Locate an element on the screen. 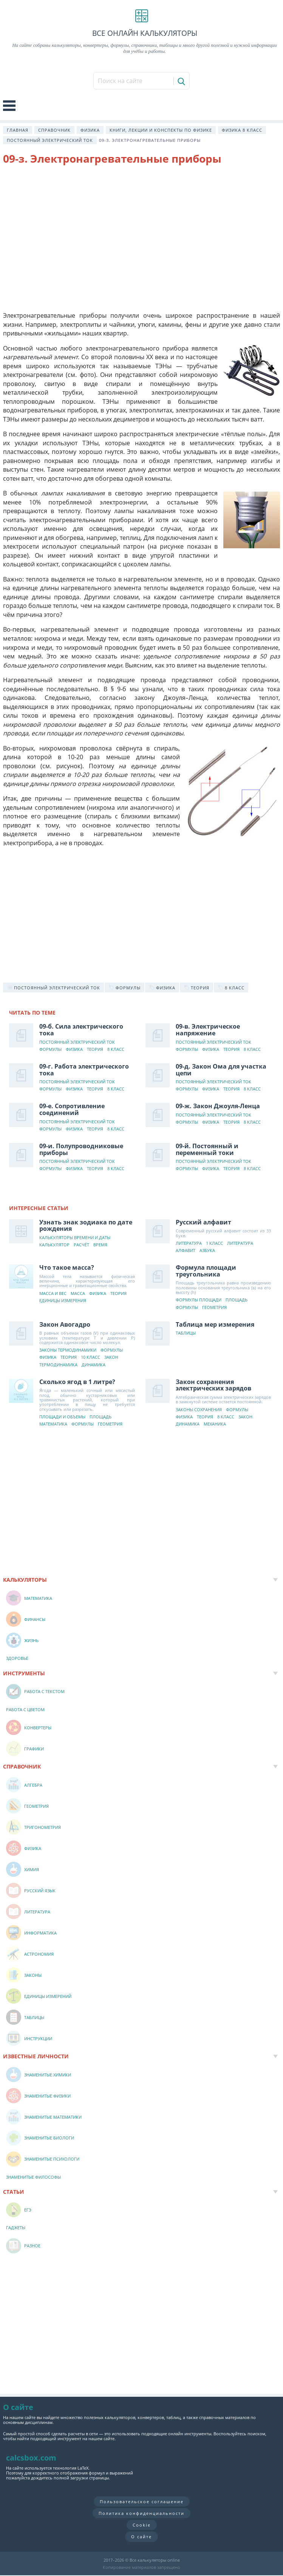 Image resolution: width=283 pixels, height=2576 pixels. Алфавит is located at coordinates (185, 1250).